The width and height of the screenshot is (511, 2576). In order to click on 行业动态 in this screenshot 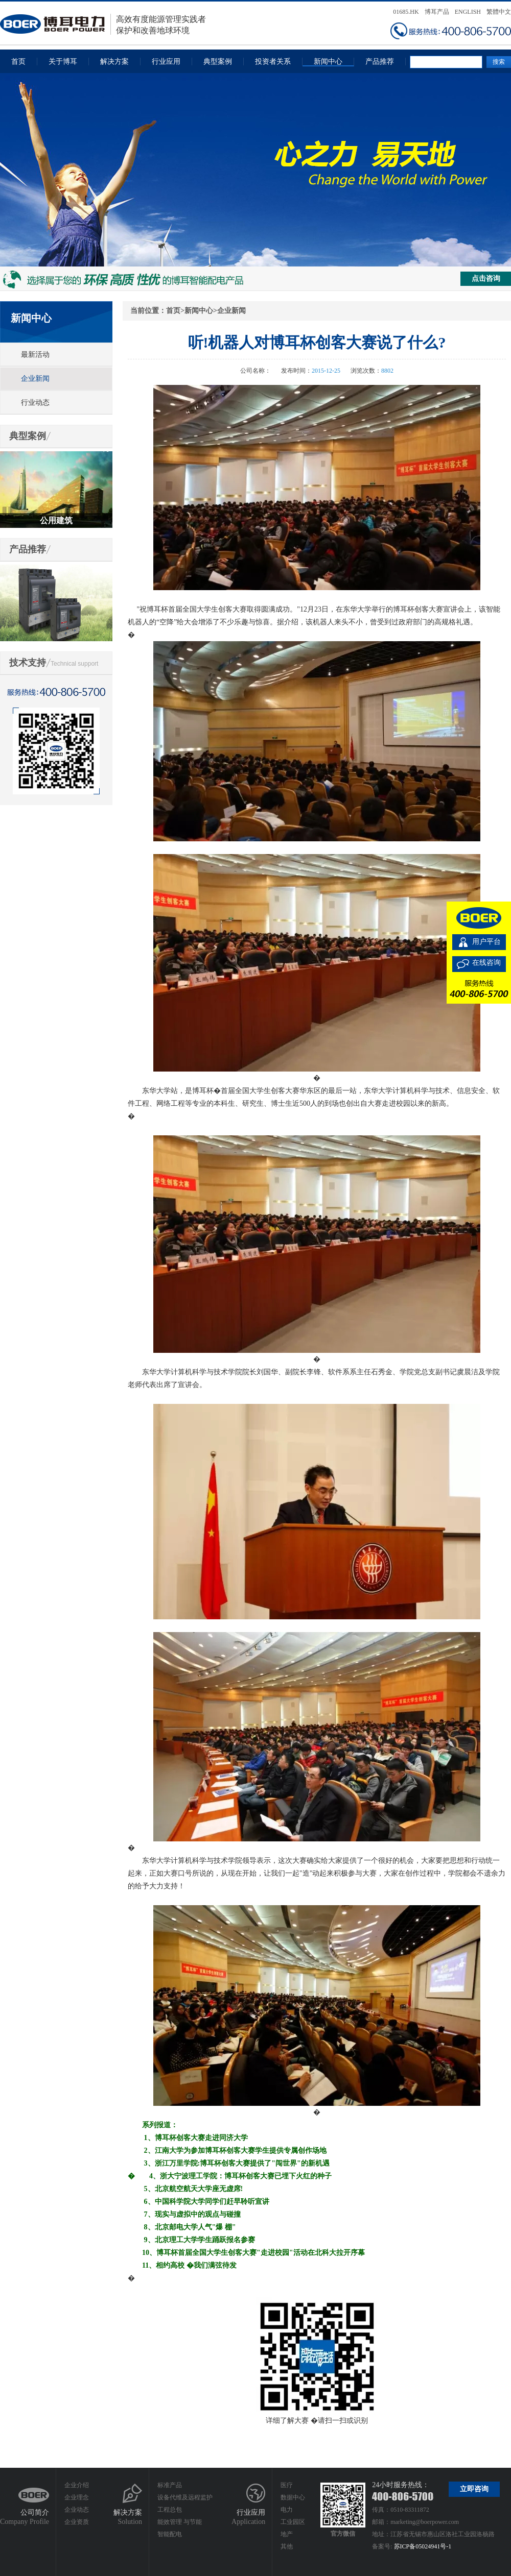, I will do `click(35, 402)`.